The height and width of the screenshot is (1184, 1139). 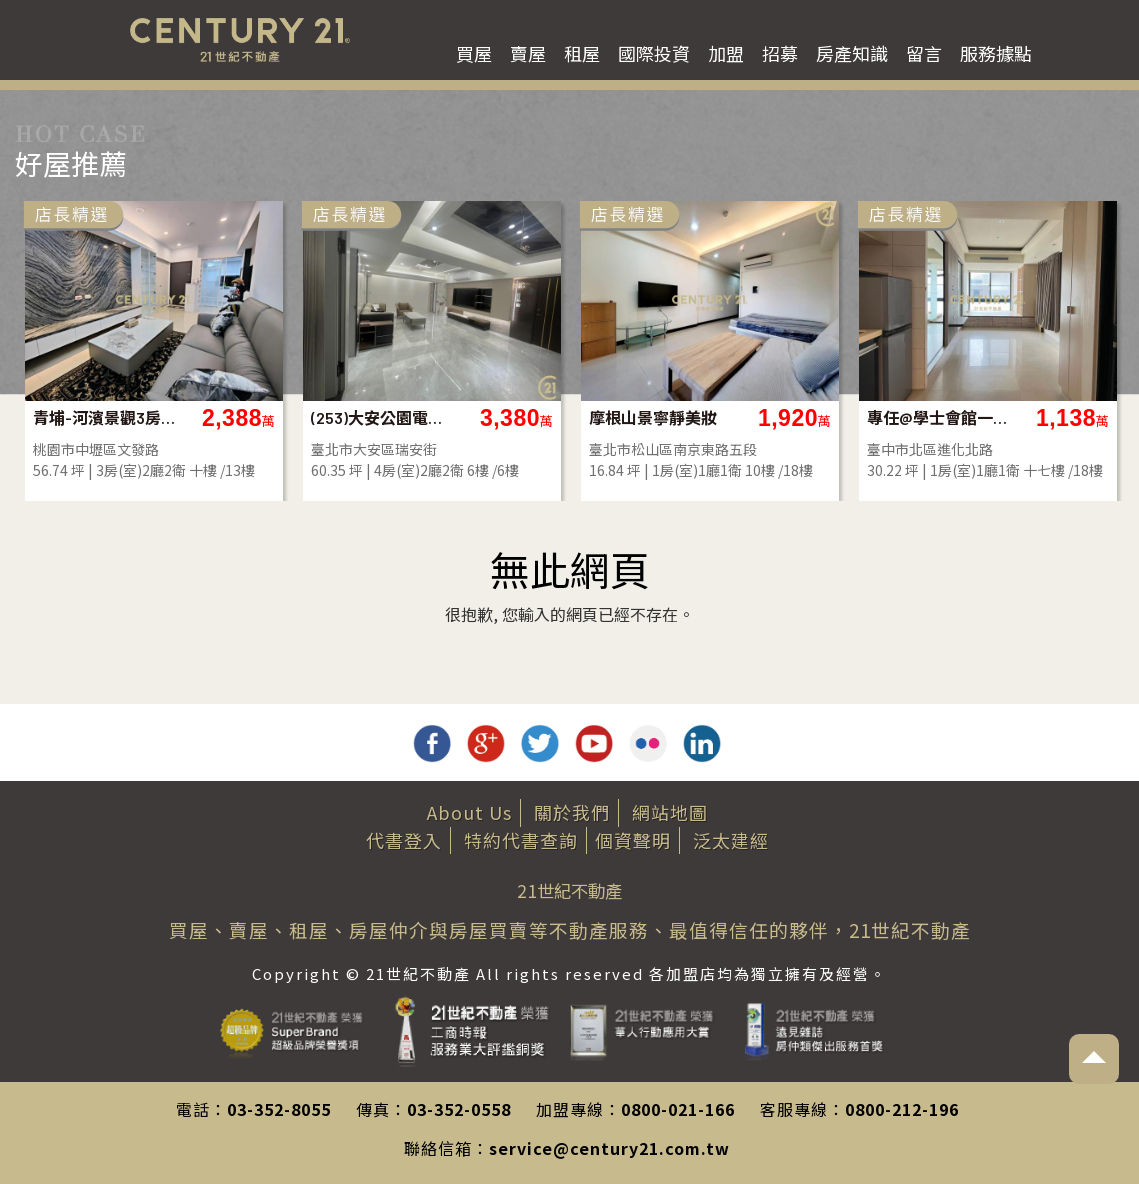 What do you see at coordinates (279, 1109) in the screenshot?
I see `03-352-8055` at bounding box center [279, 1109].